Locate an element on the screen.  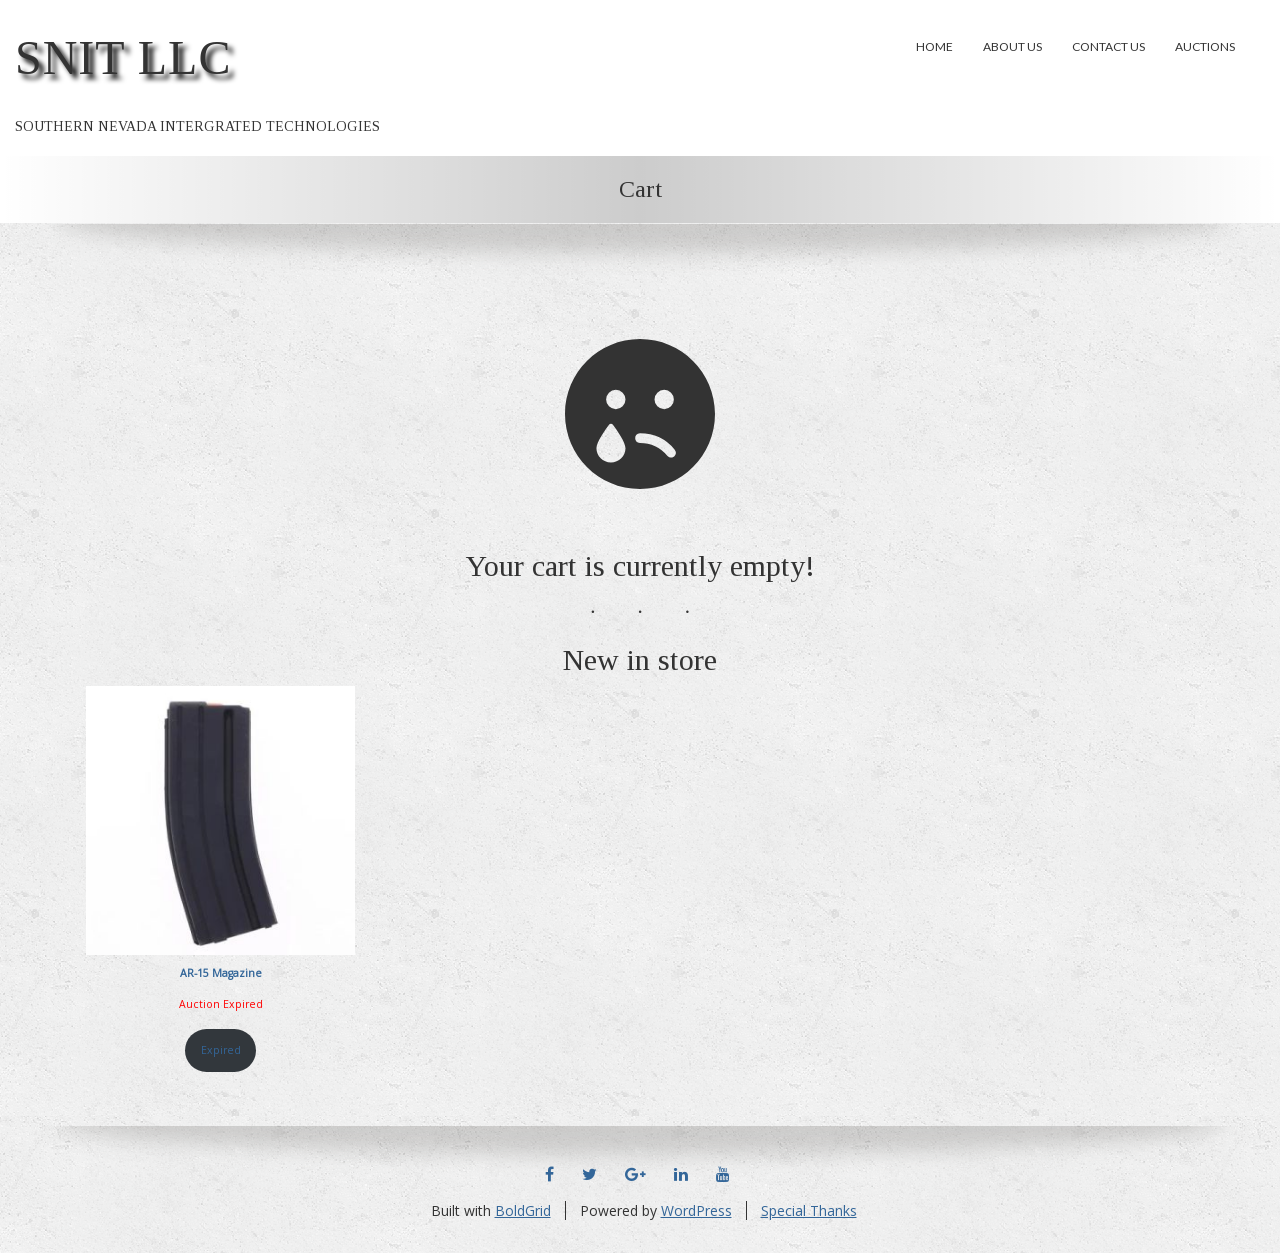
Auctions is located at coordinates (1205, 46).